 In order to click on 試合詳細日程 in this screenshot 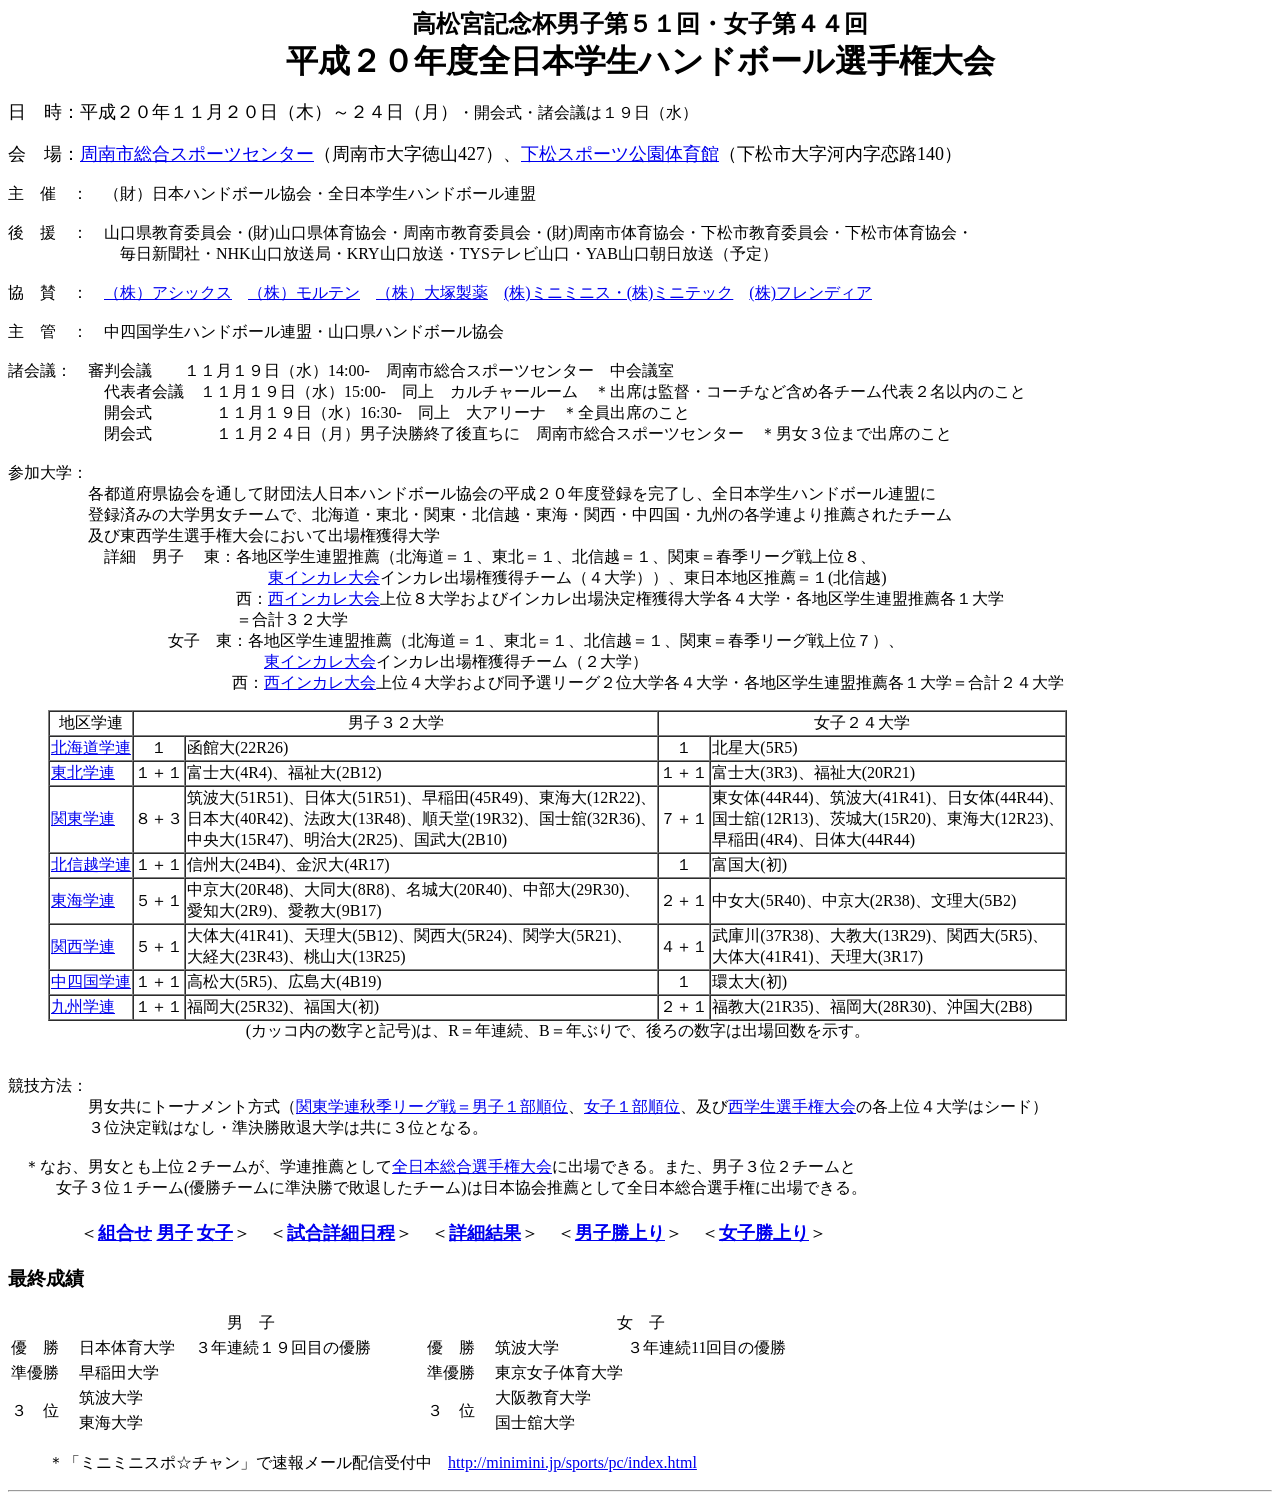, I will do `click(341, 1233)`.